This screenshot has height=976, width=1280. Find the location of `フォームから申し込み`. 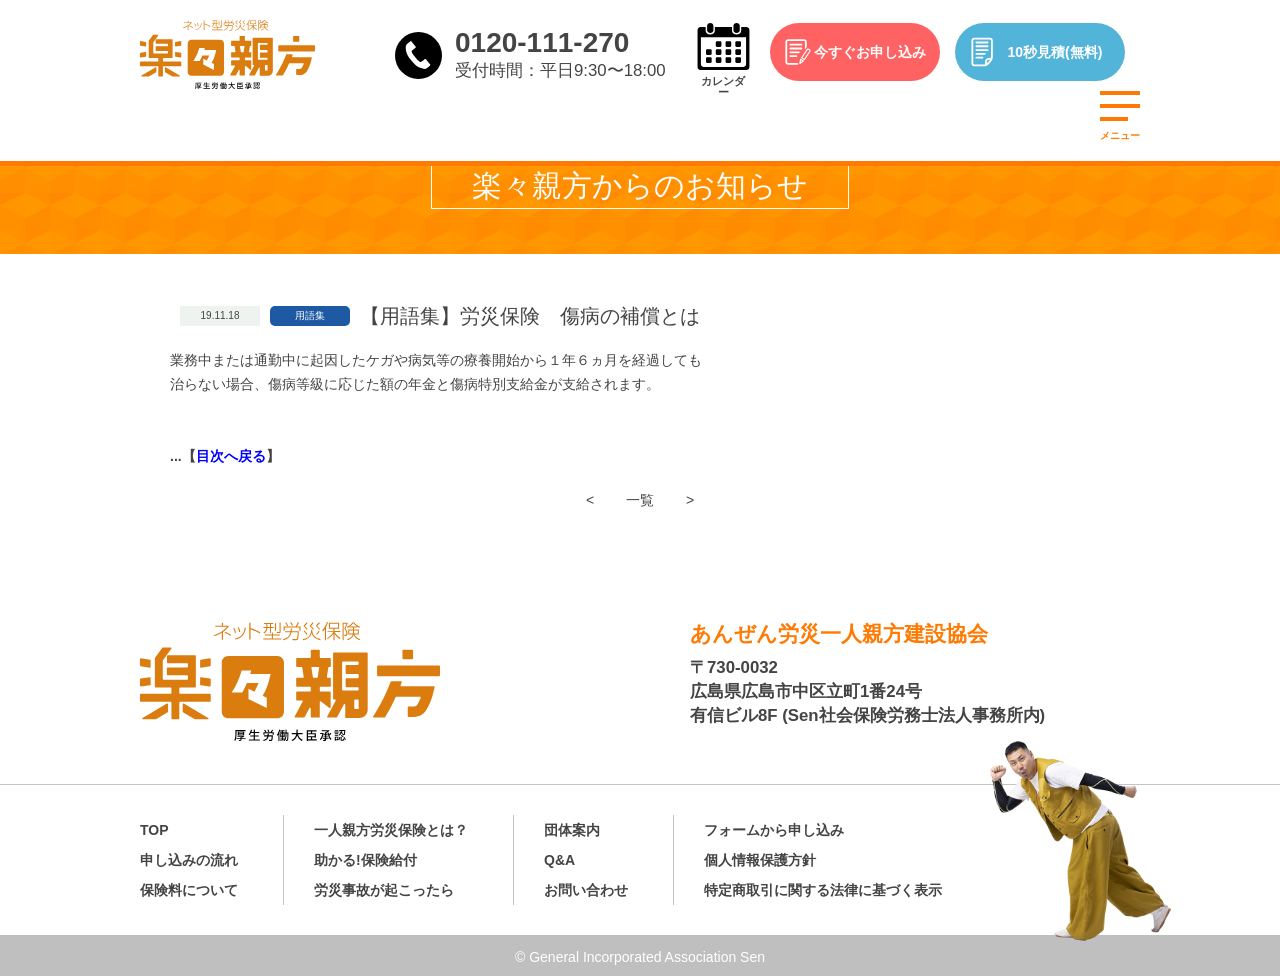

フォームから申し込み is located at coordinates (774, 827).